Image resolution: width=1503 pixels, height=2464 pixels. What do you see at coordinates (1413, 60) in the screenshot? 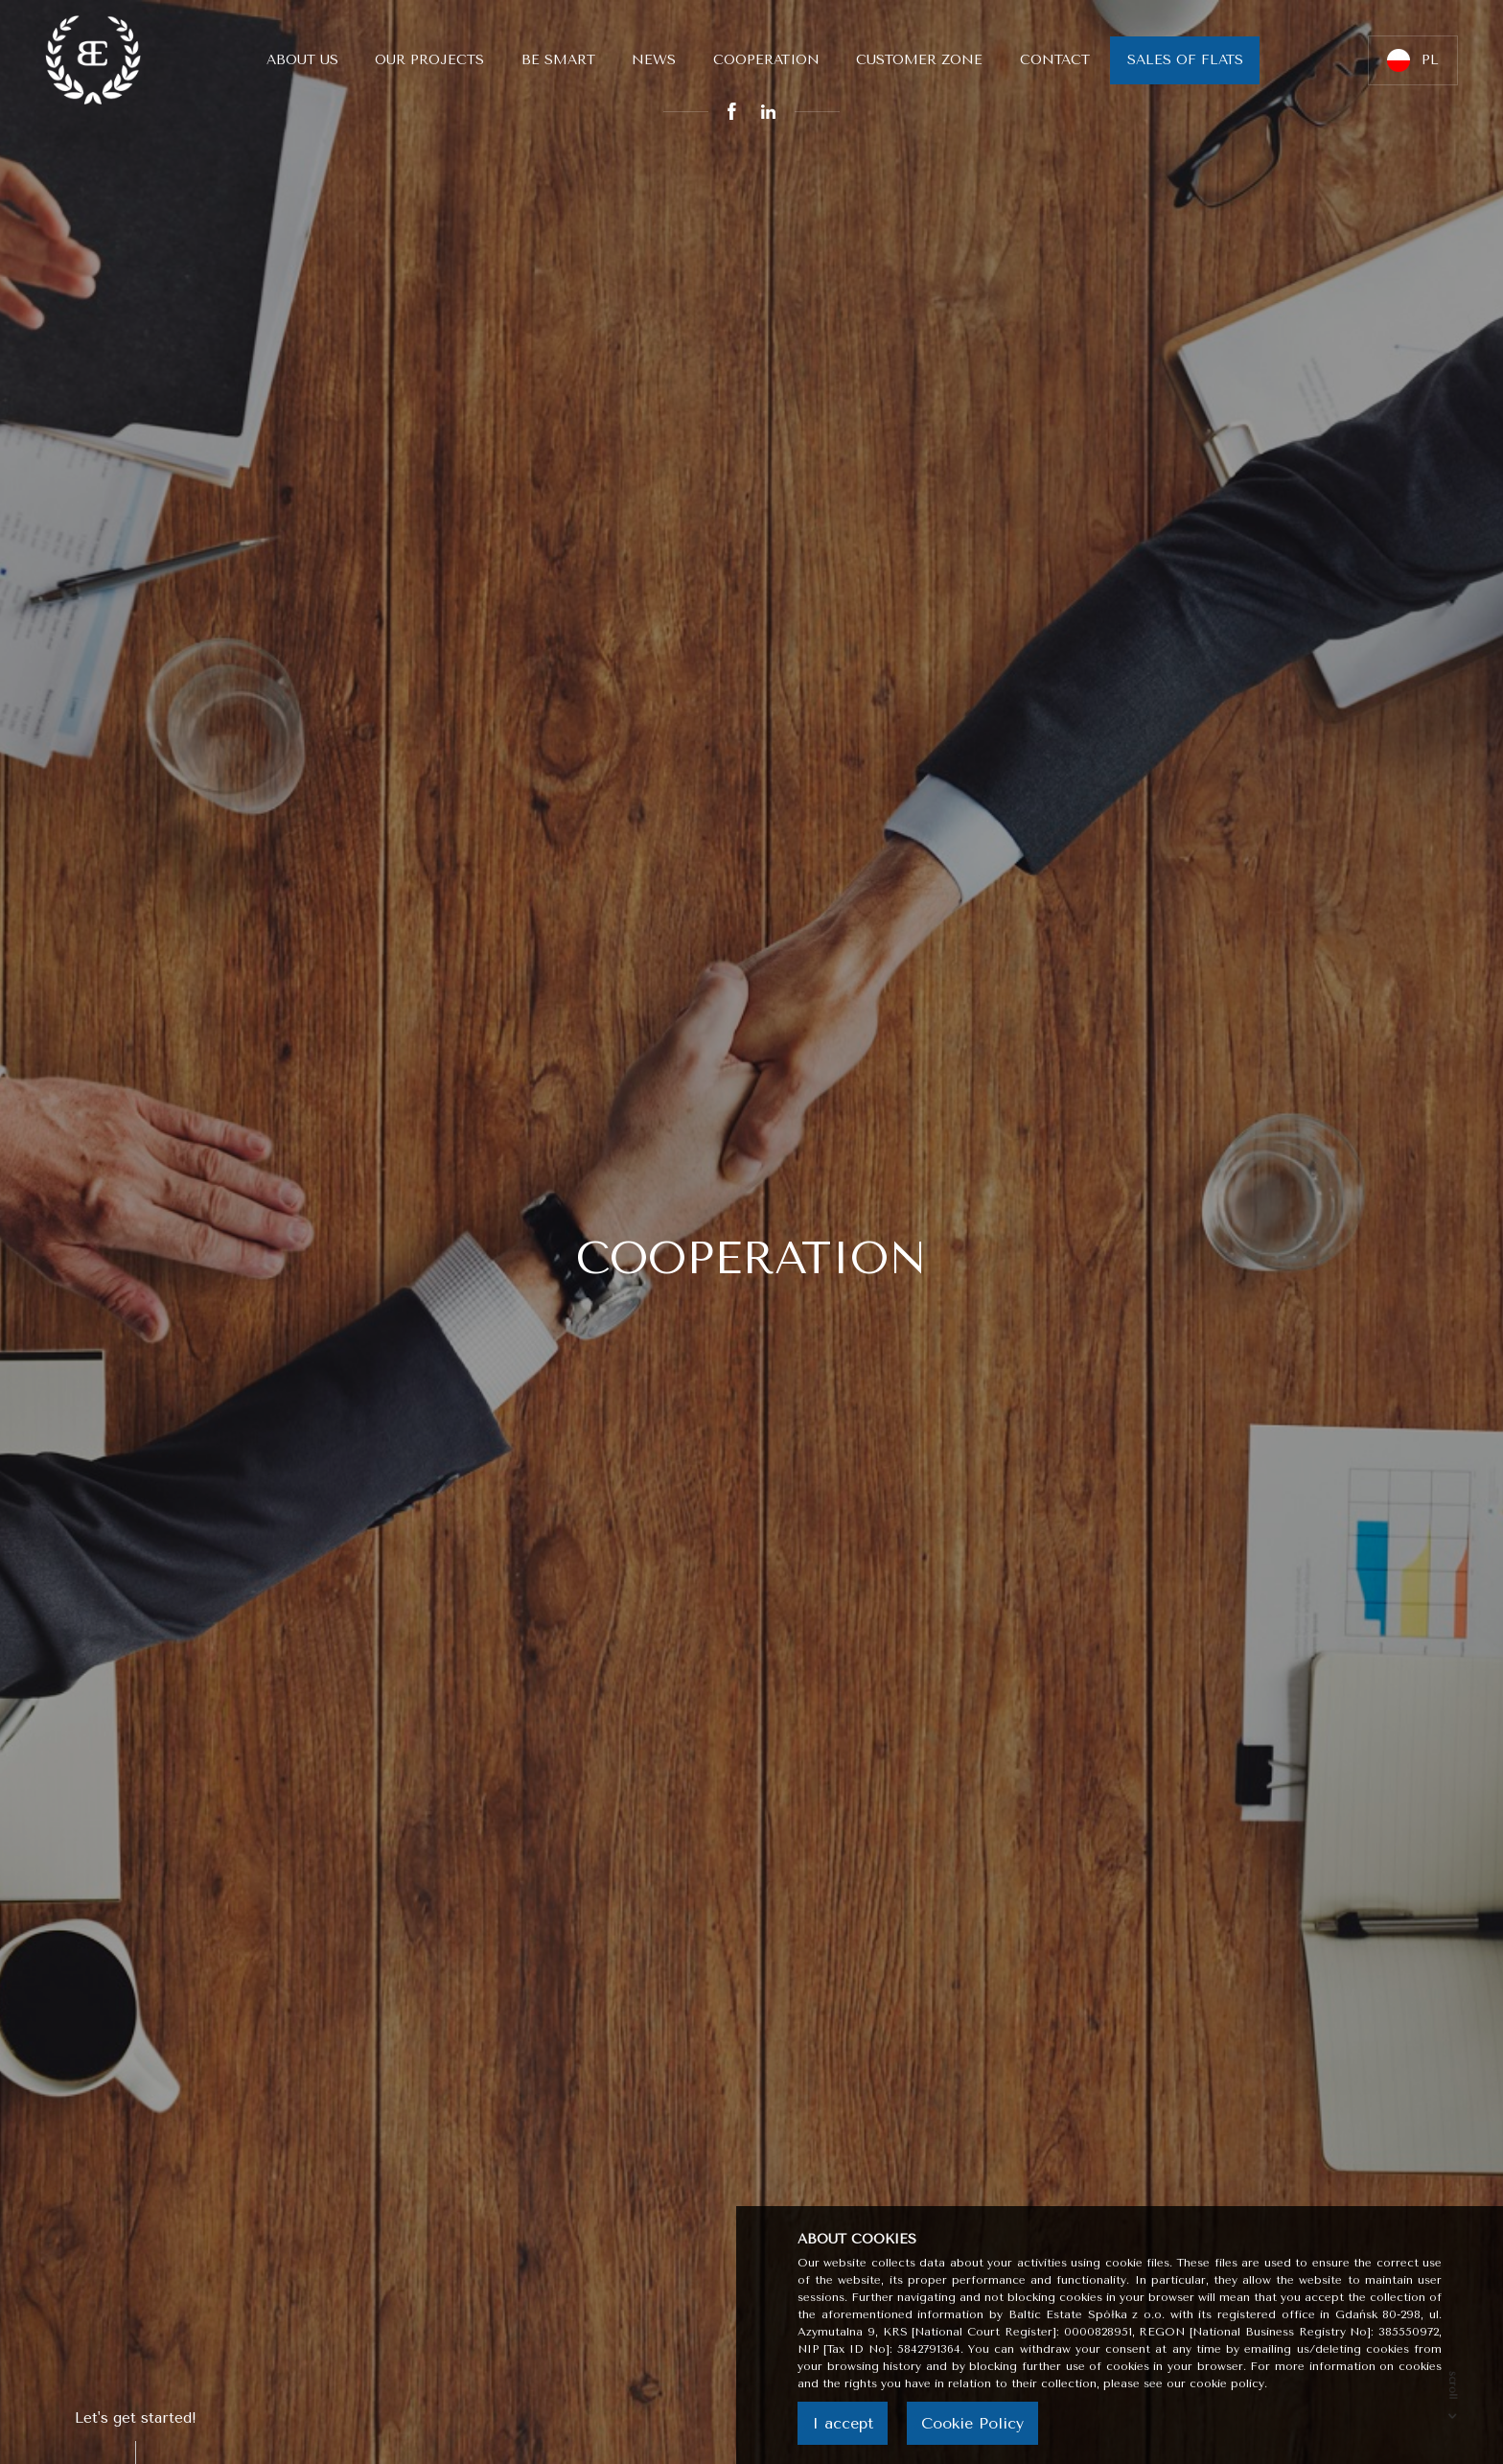
I see `PL` at bounding box center [1413, 60].